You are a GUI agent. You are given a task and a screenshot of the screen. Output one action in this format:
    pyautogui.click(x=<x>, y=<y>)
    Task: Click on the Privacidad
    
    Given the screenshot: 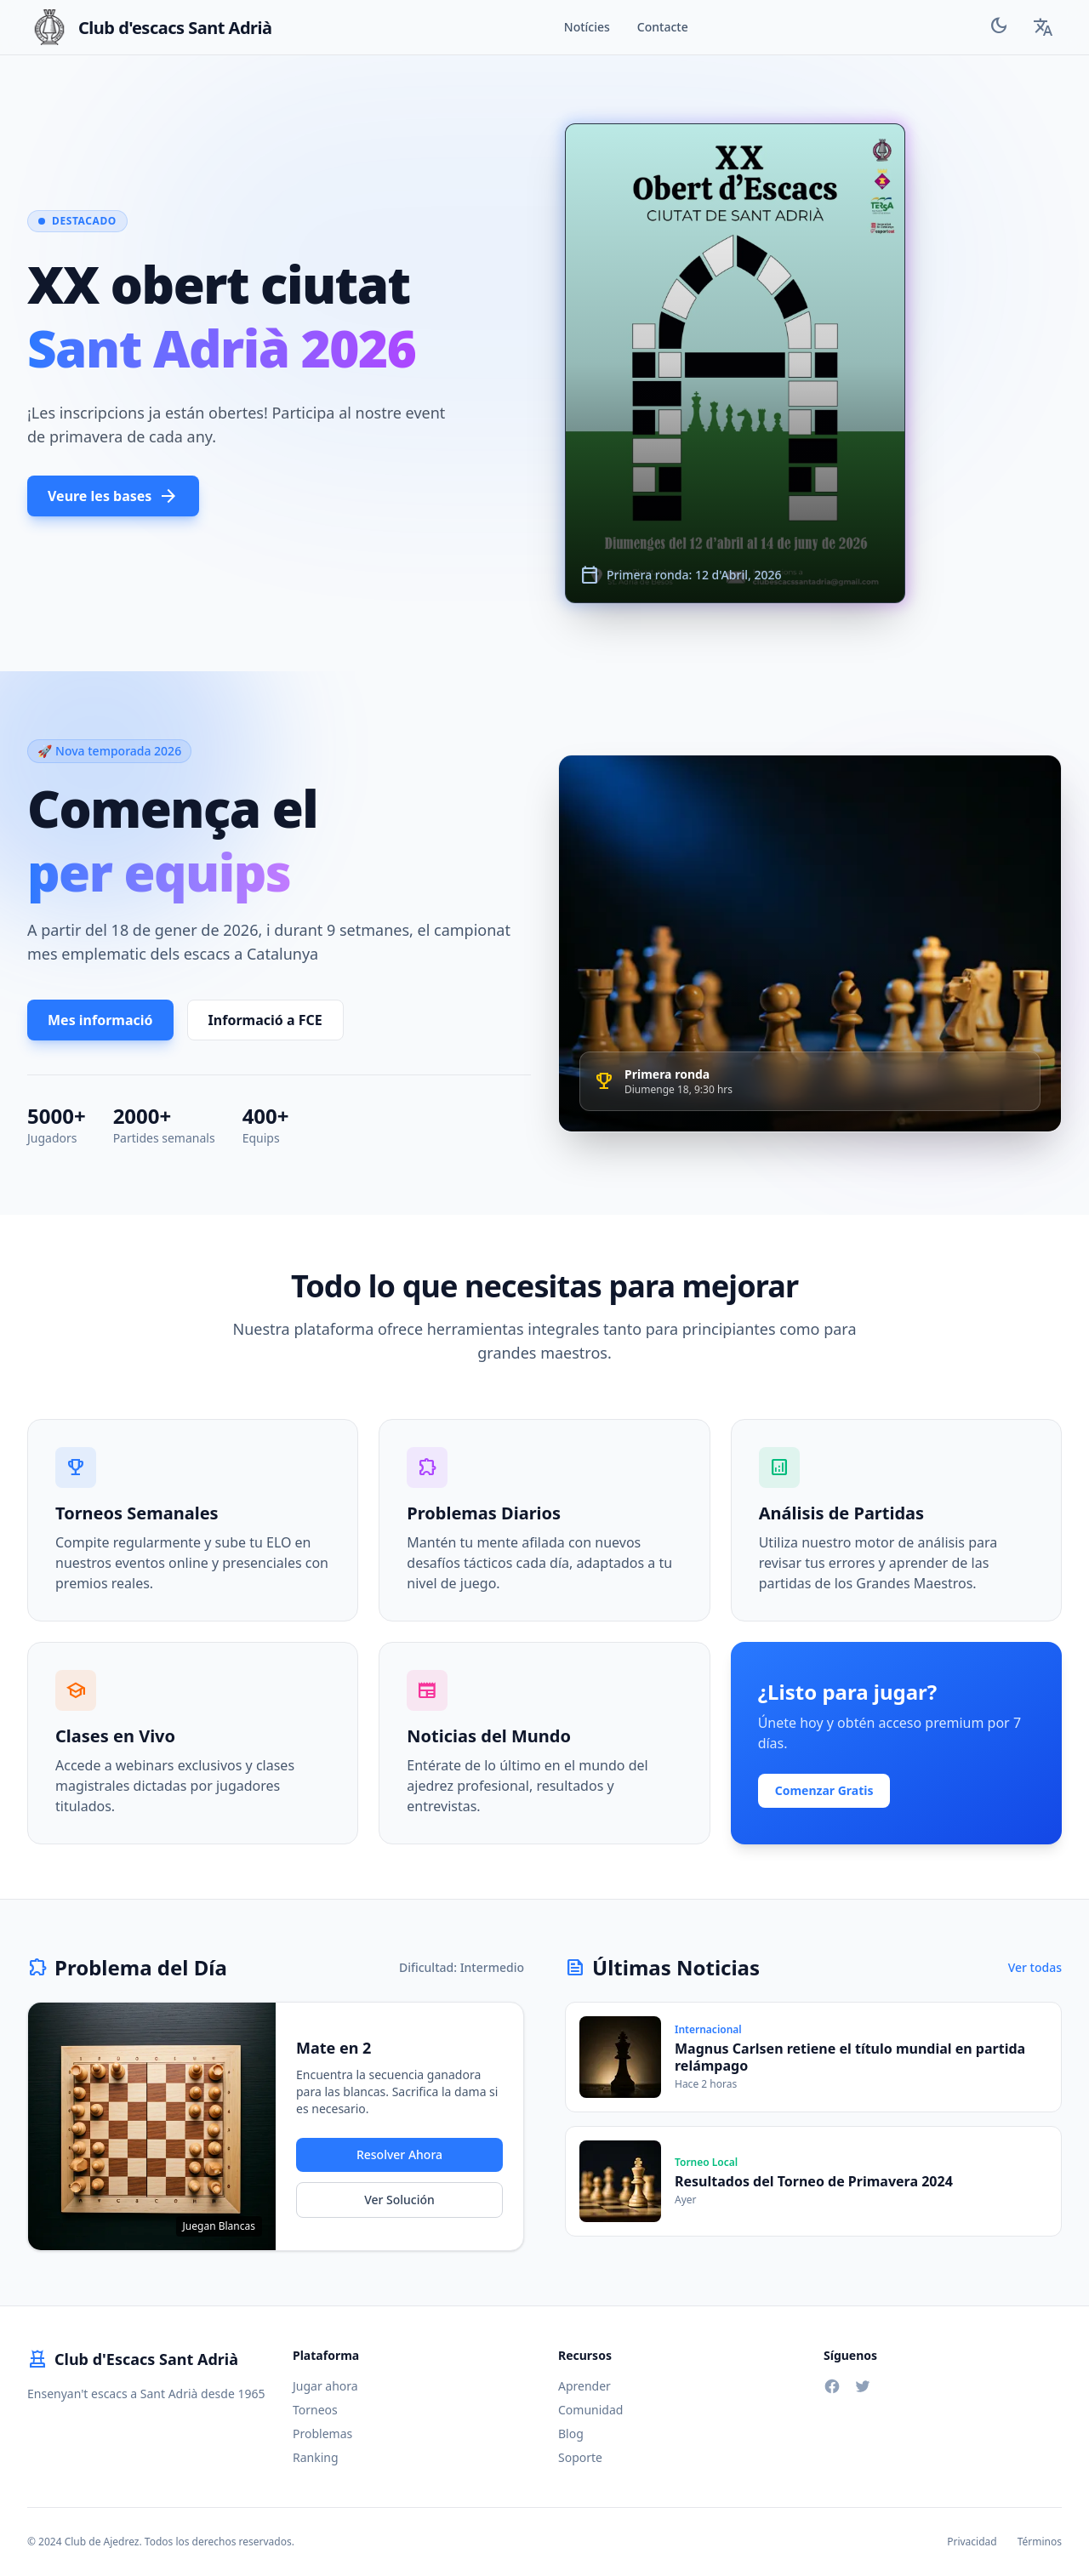 What is the action you would take?
    pyautogui.click(x=972, y=2542)
    